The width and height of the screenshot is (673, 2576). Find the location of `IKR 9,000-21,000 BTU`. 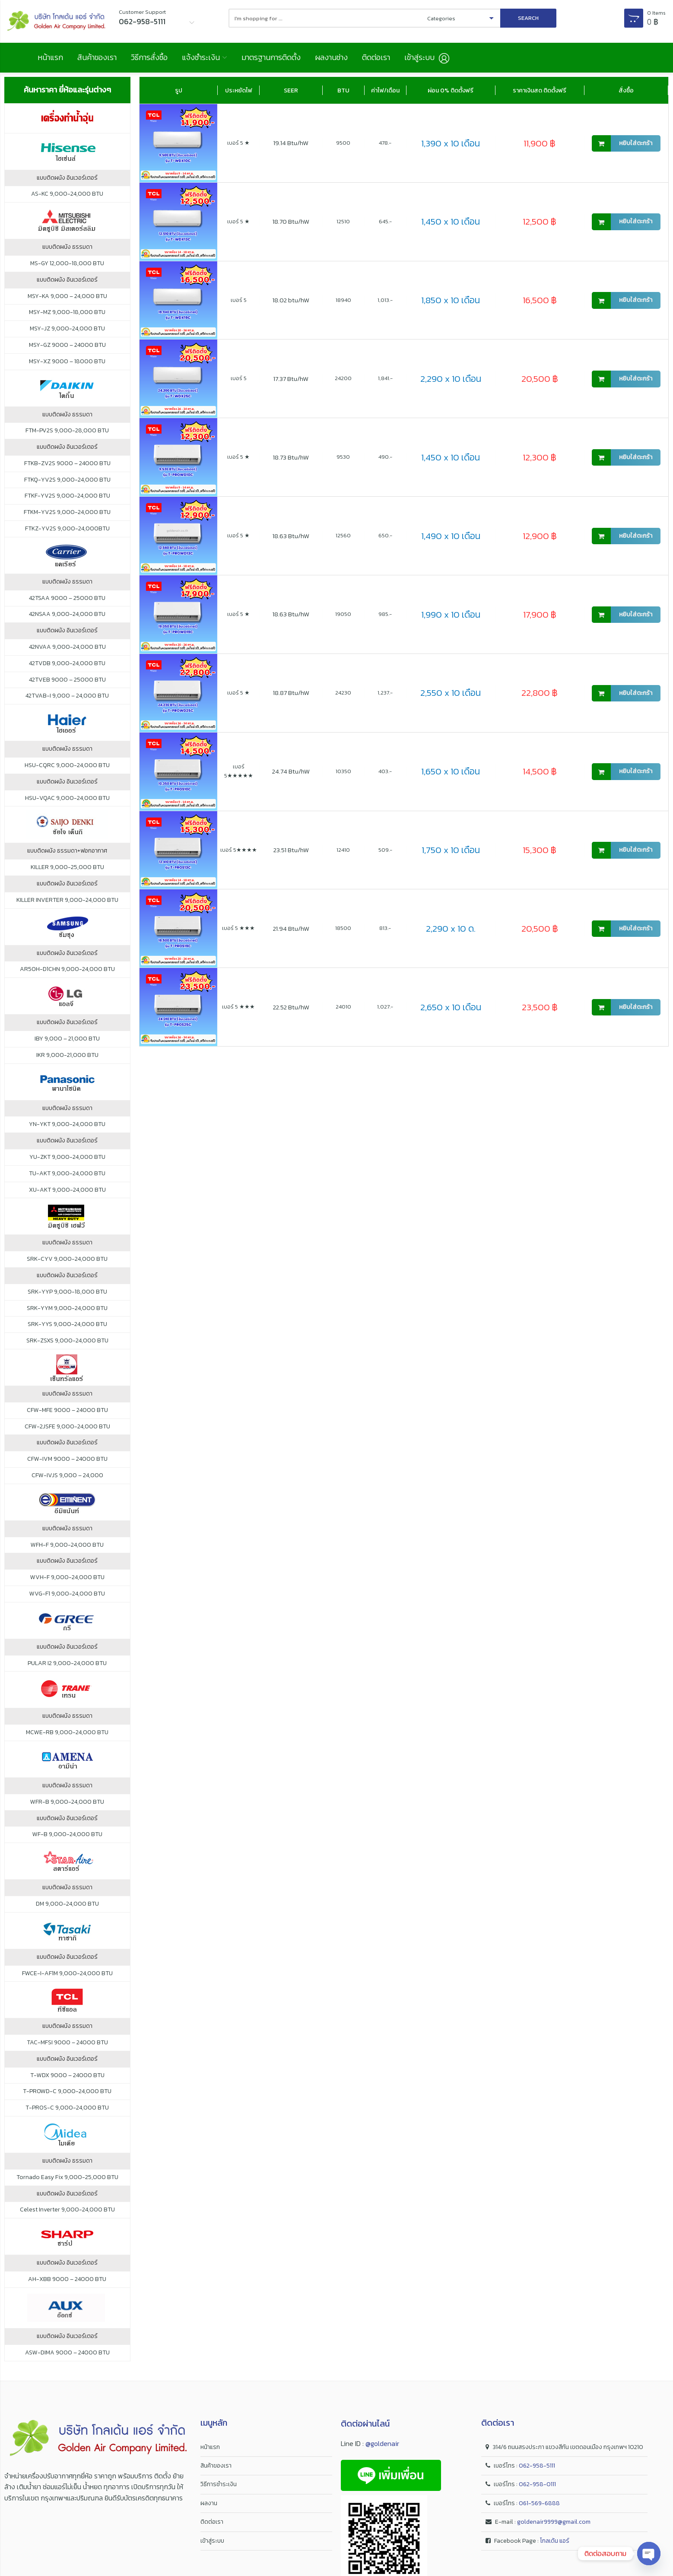

IKR 9,000-21,000 BTU is located at coordinates (67, 1055).